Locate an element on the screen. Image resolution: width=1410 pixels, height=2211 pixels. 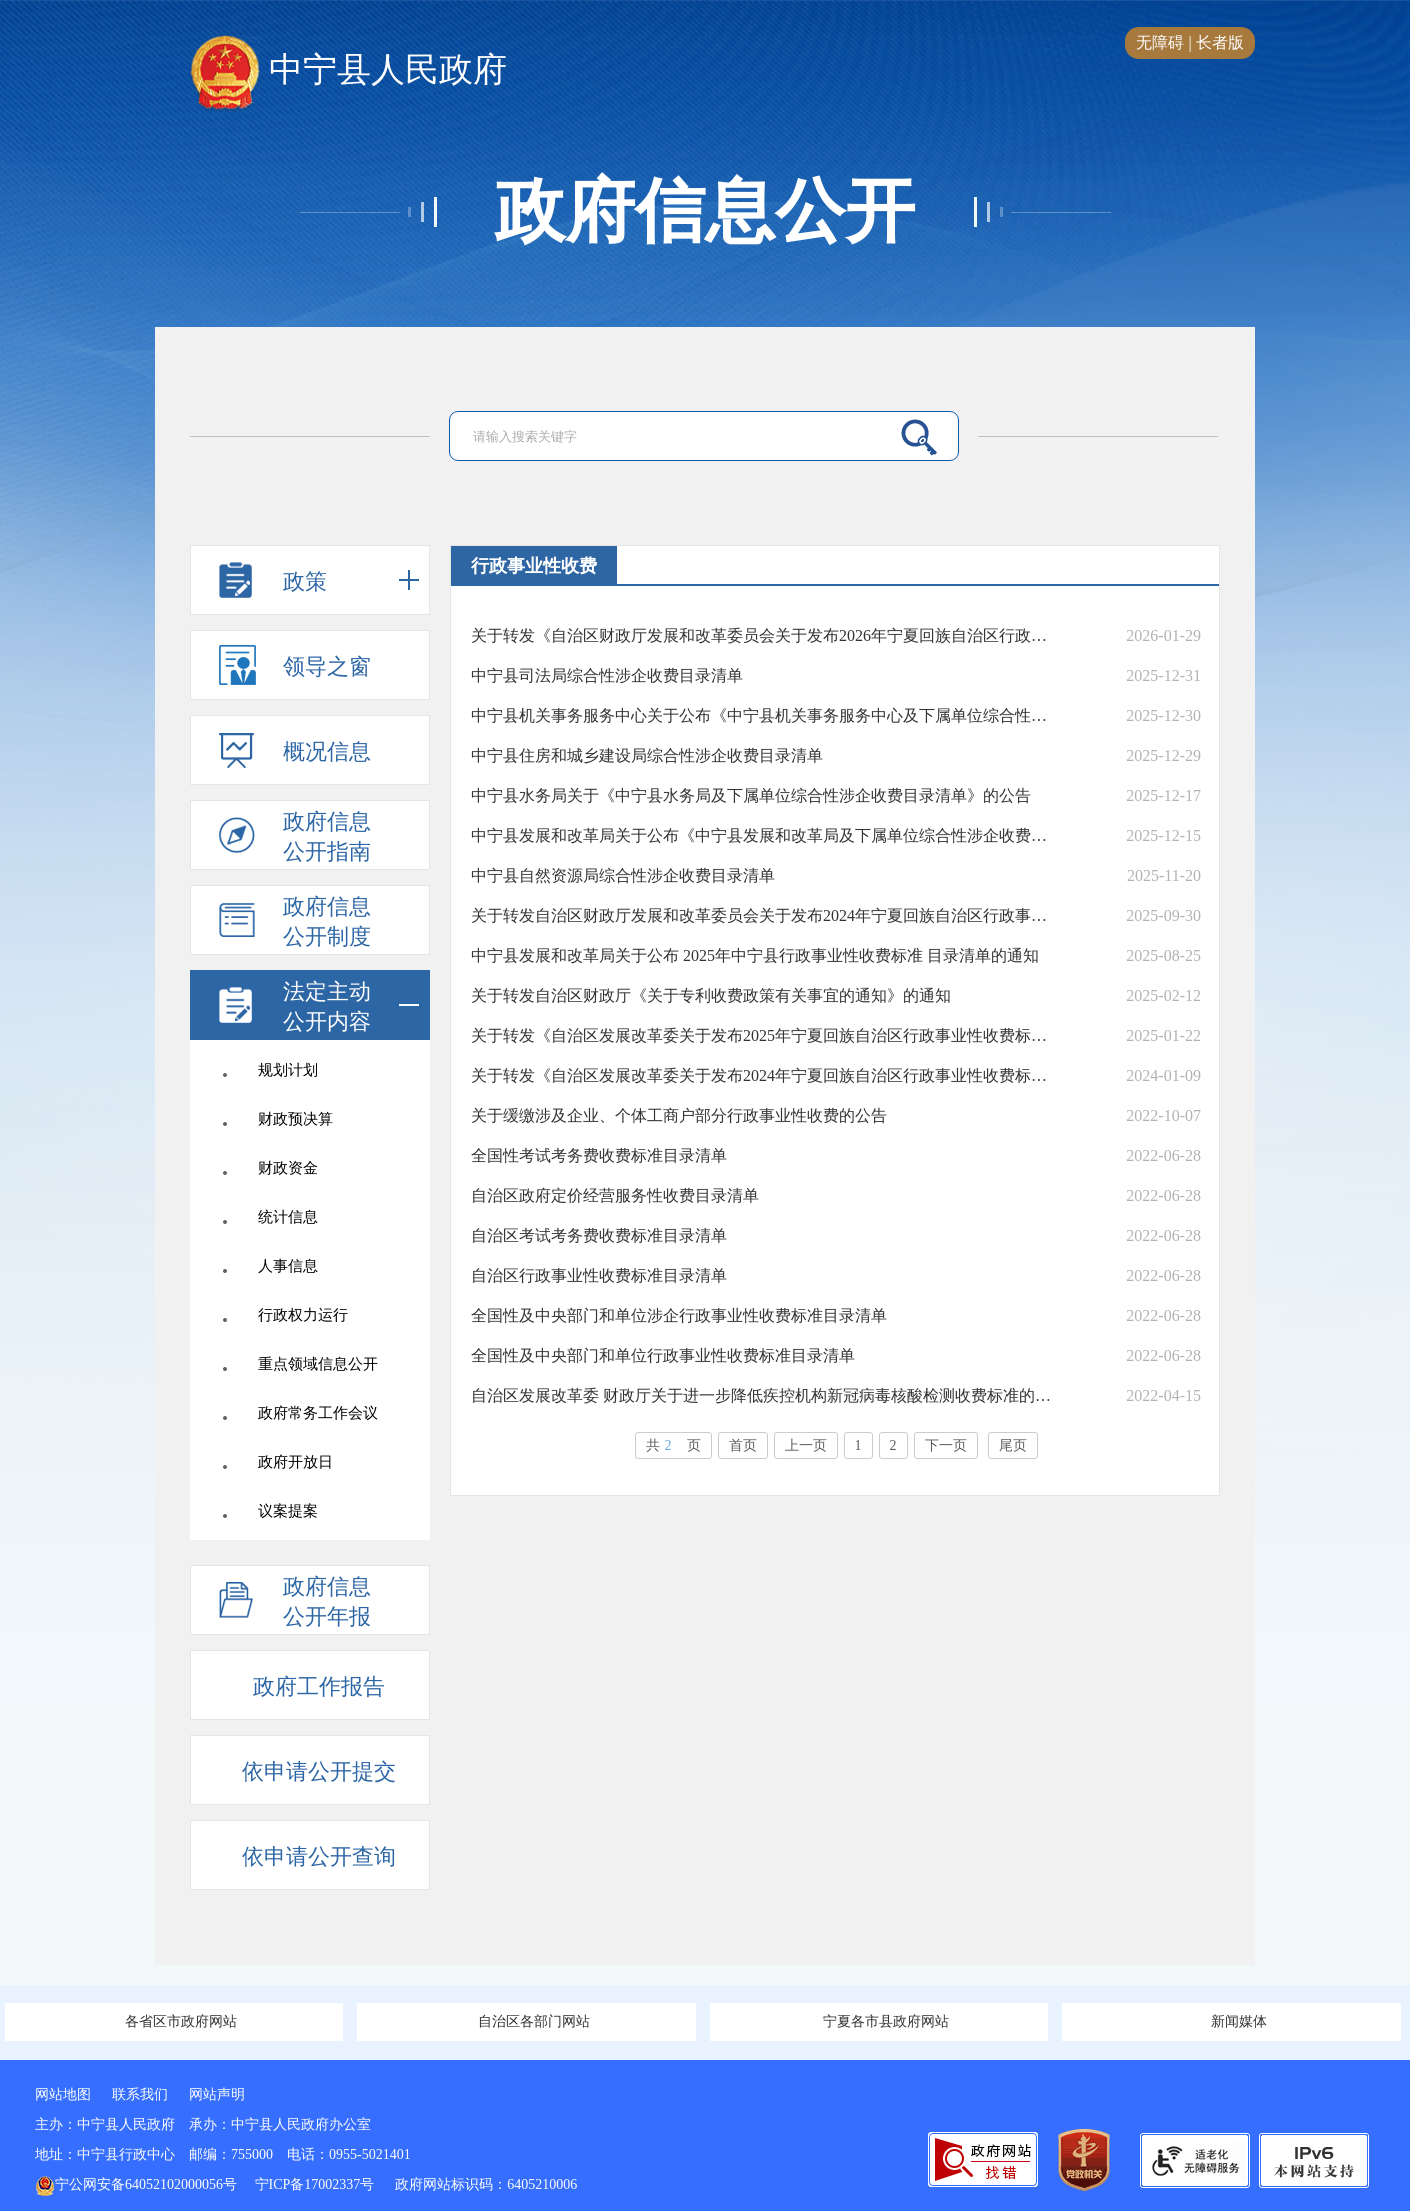
行政权力运行 is located at coordinates (303, 1315).